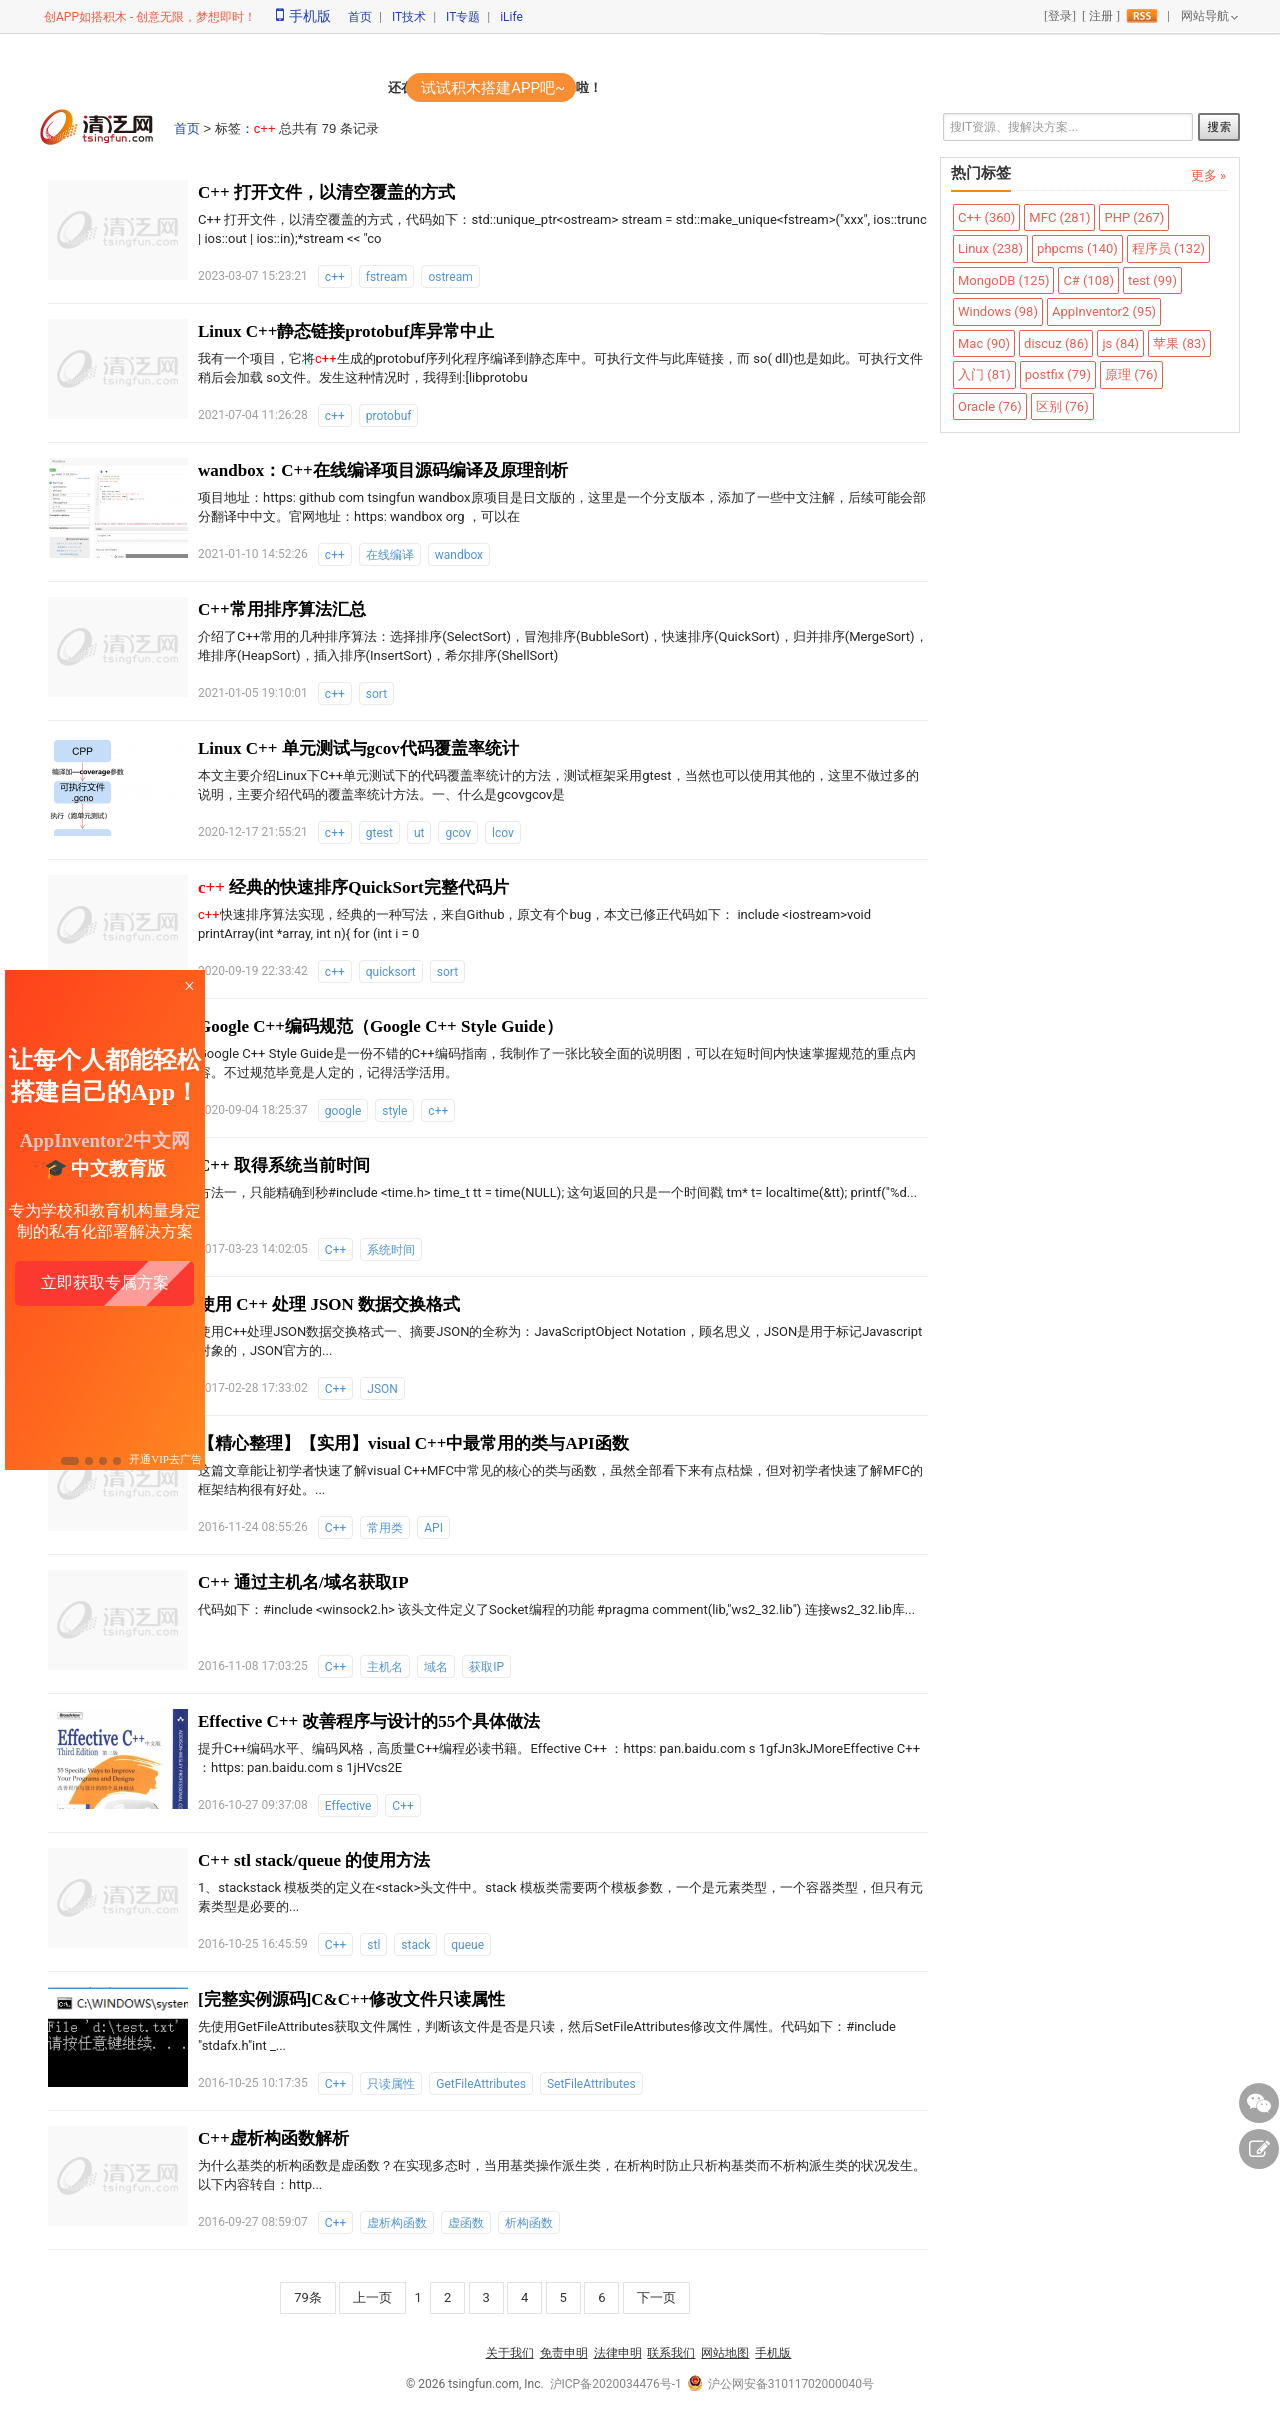  Describe the element at coordinates (486, 1667) in the screenshot. I see `获取IP` at that location.